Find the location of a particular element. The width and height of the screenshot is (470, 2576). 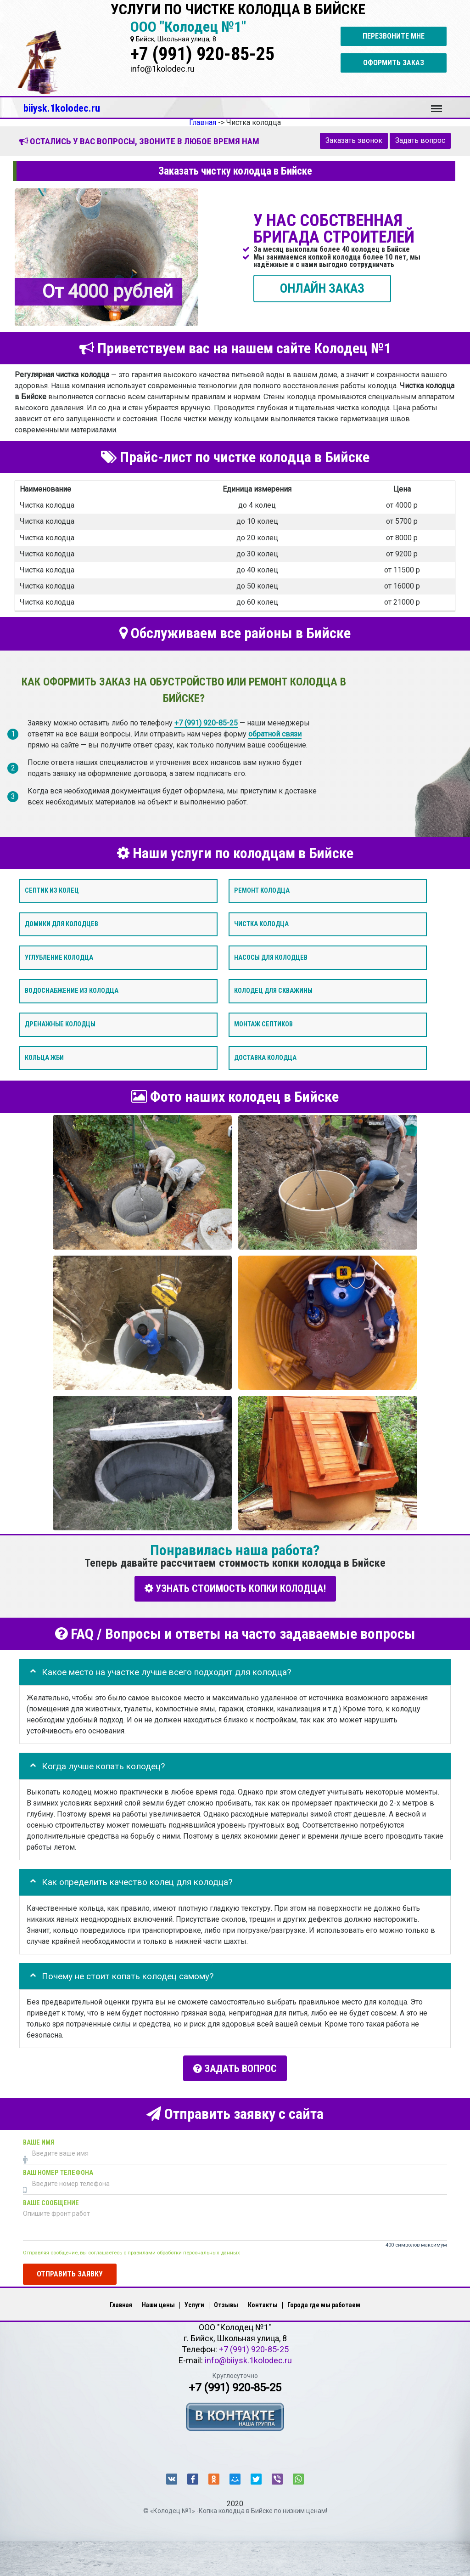

Ваше сообщение is located at coordinates (51, 2199).